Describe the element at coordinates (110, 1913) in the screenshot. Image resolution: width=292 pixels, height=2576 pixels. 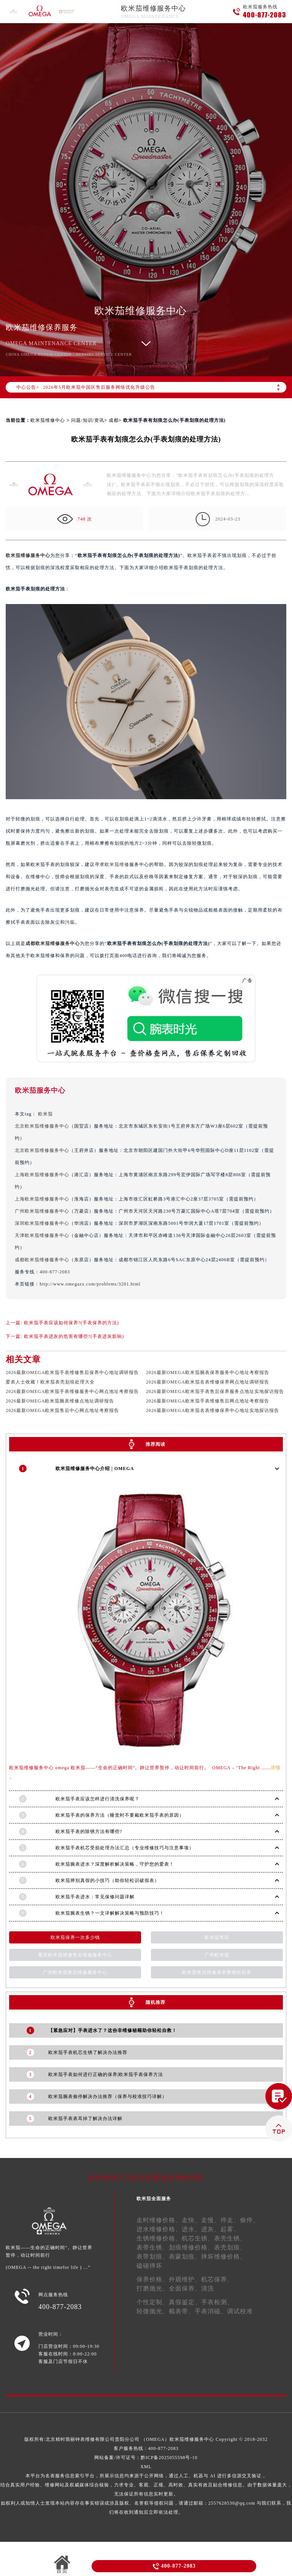
I see `欧米茄腕表生锈？一文详解解决策略与预防技巧！` at that location.